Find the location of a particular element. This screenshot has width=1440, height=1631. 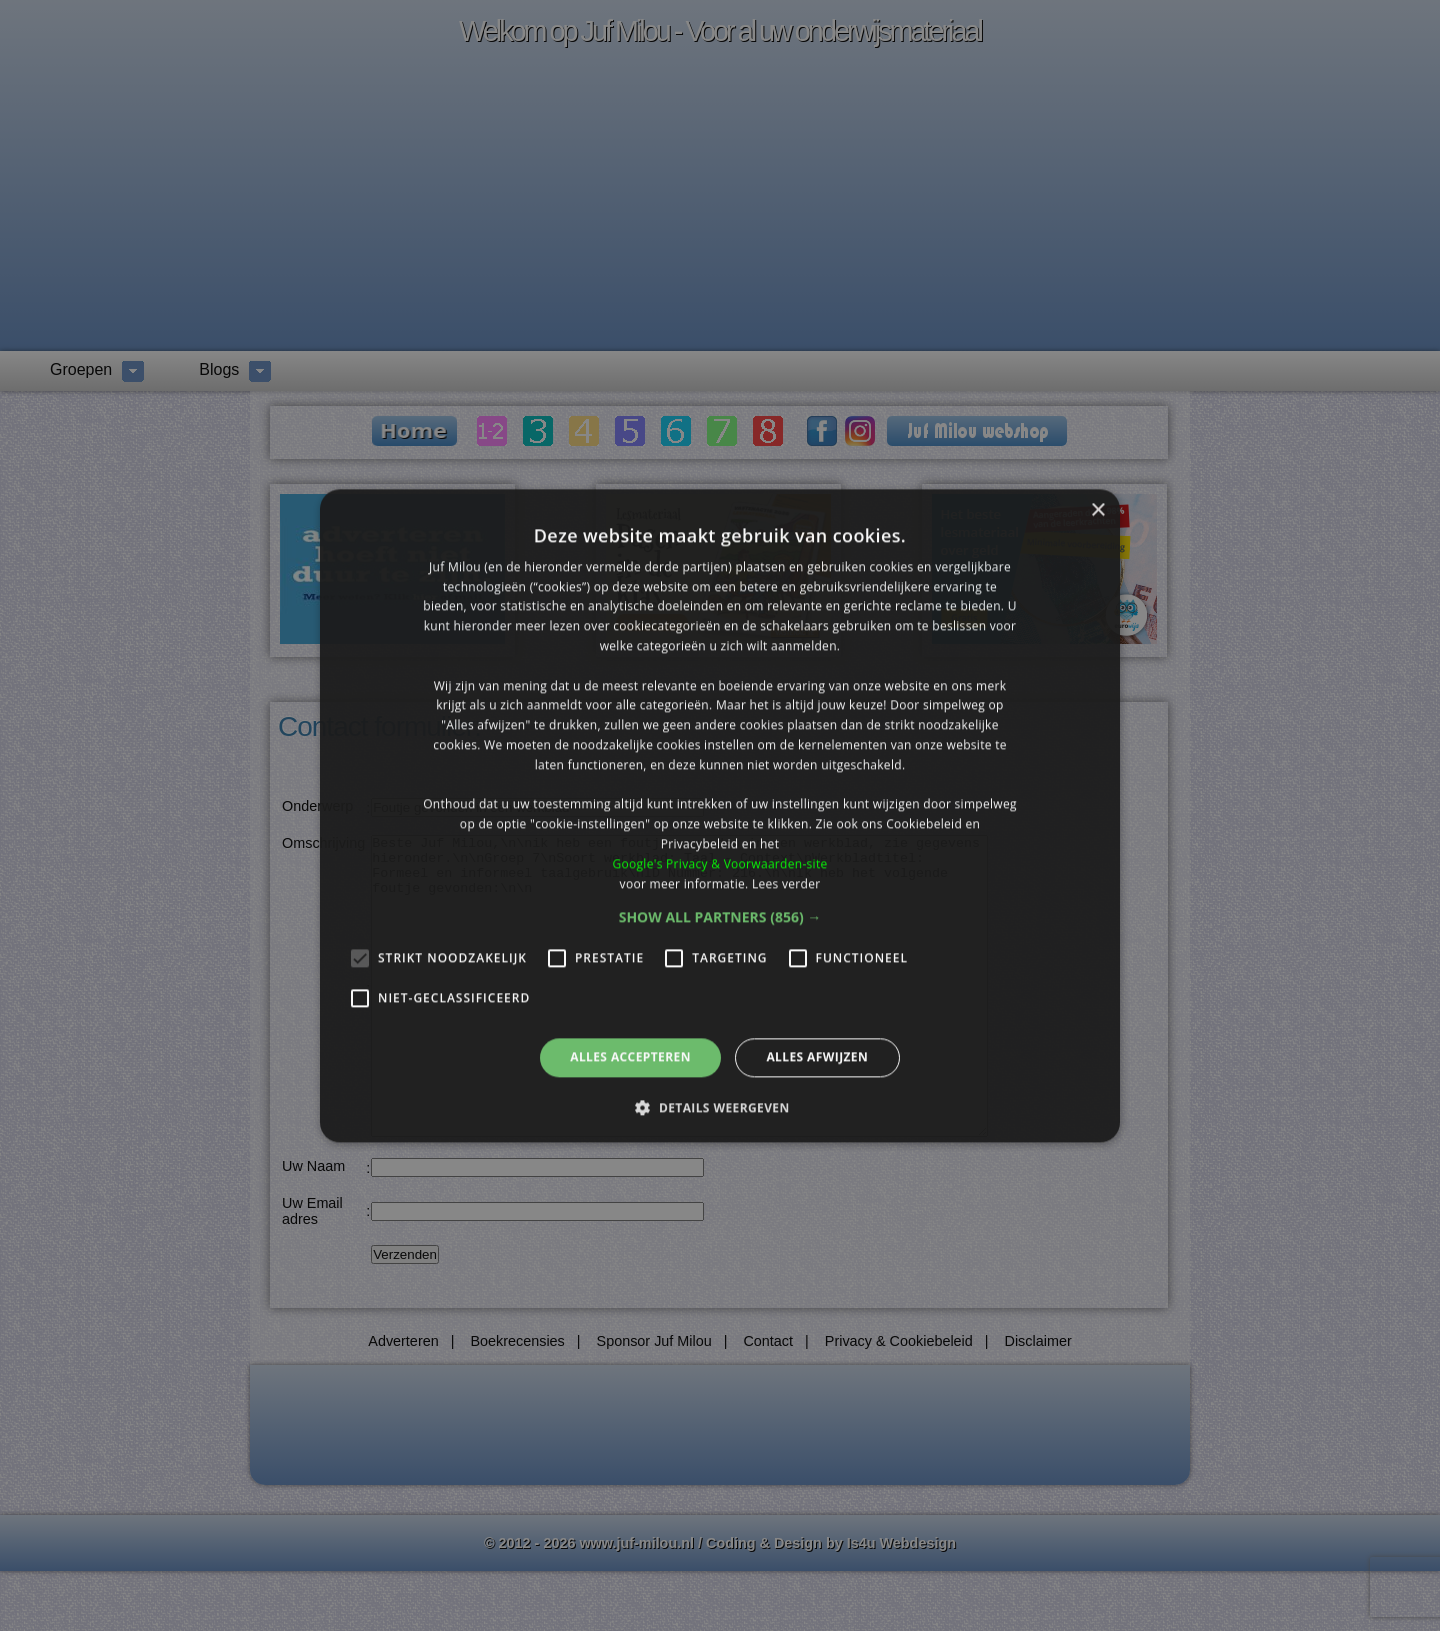

[button] is located at coordinates (720, 918).